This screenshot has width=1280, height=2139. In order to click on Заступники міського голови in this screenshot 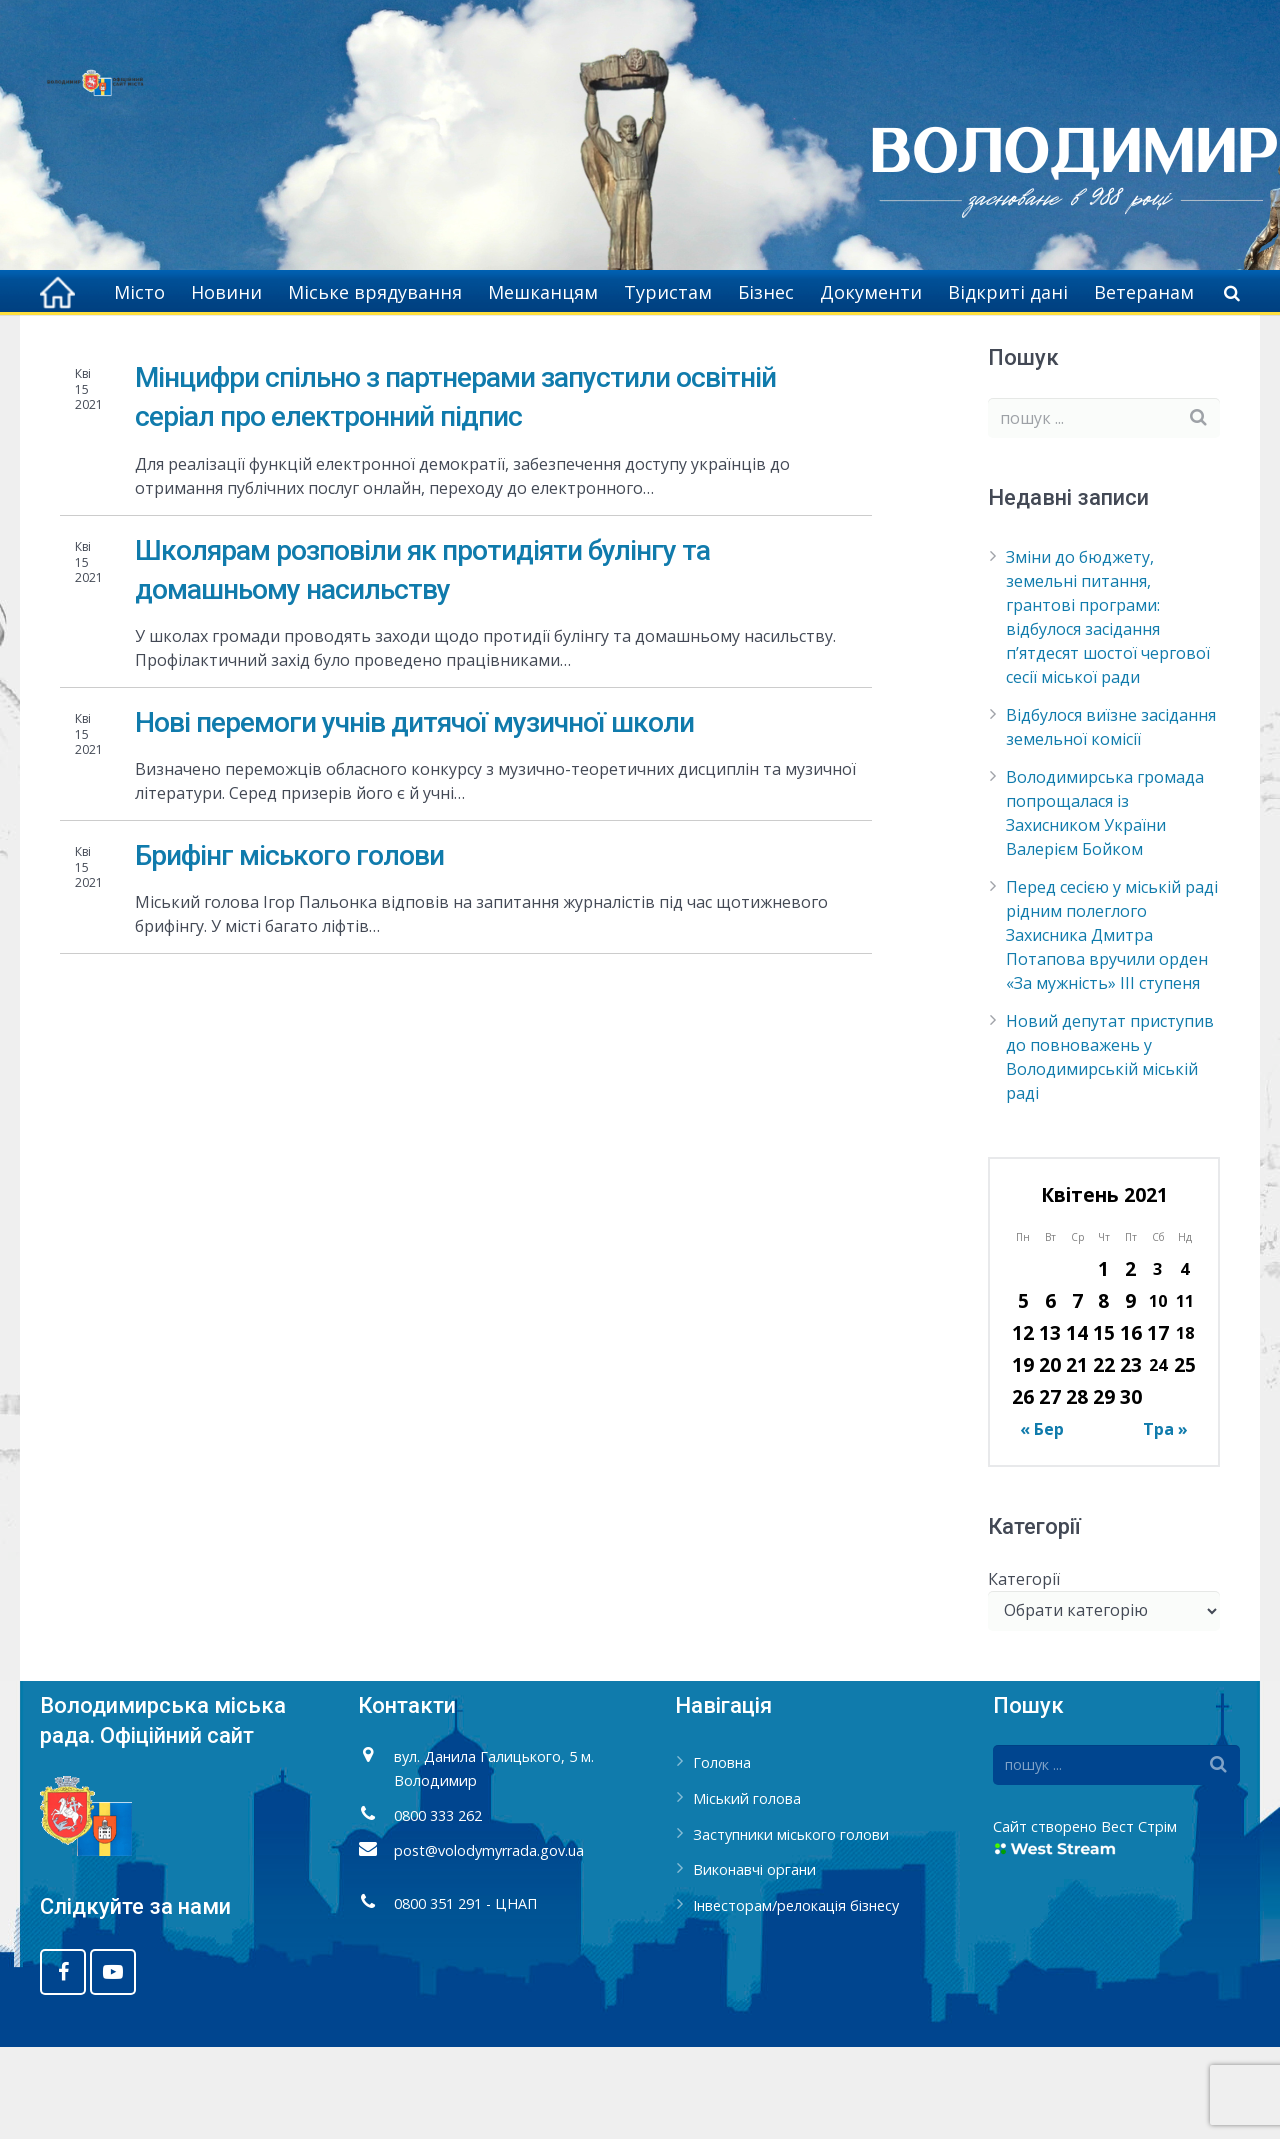, I will do `click(791, 1925)`.